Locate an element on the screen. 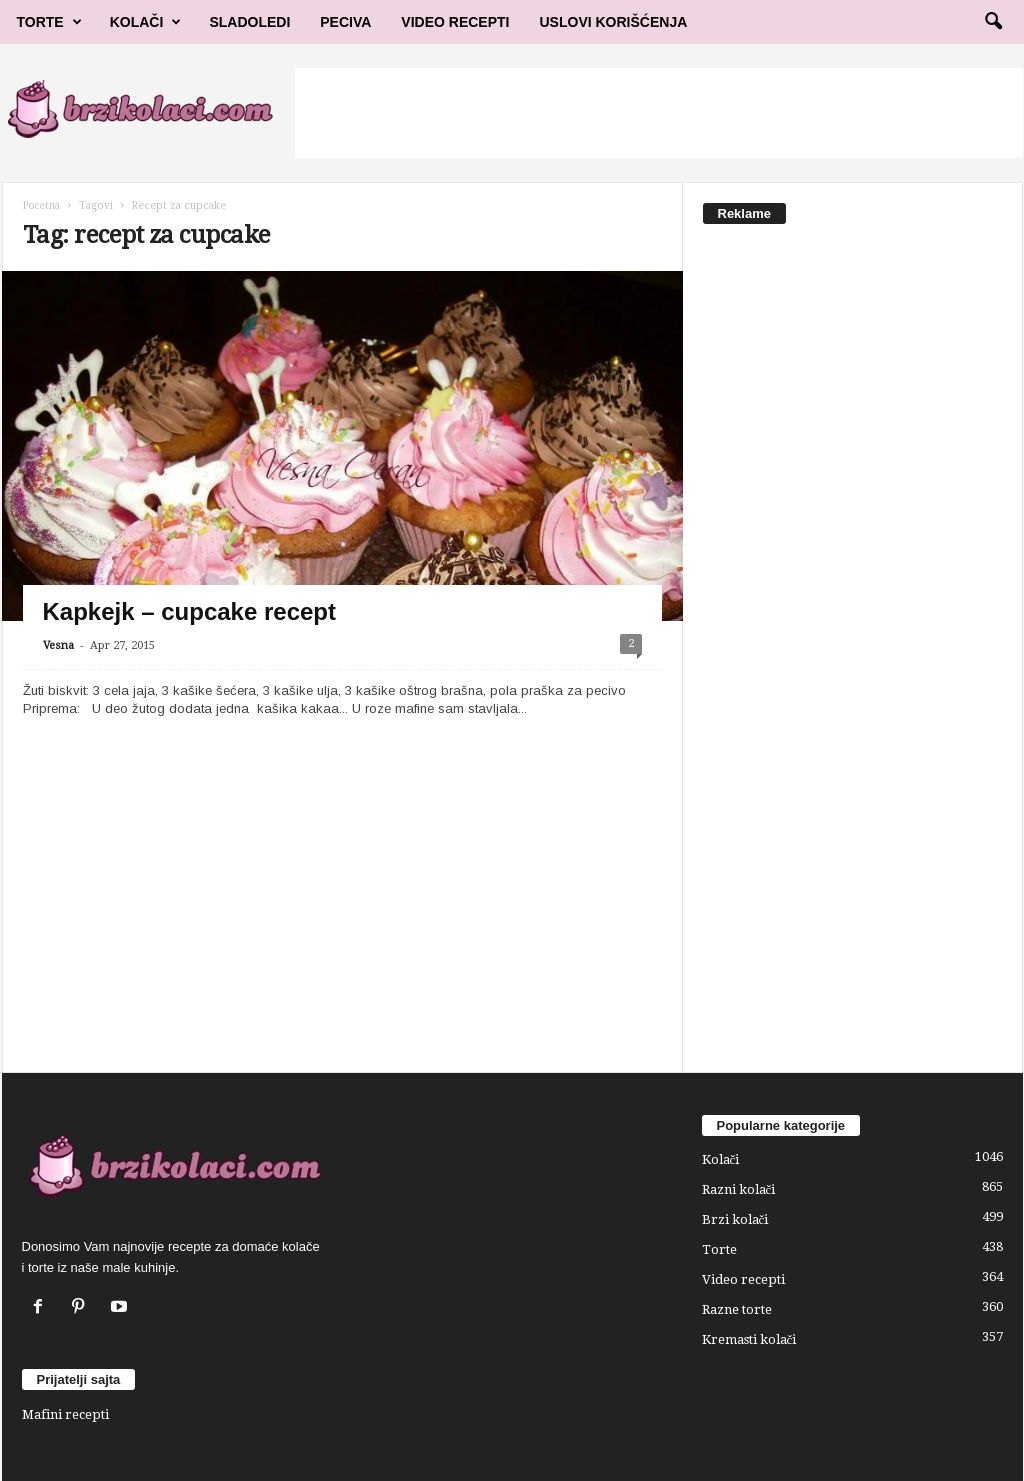 This screenshot has height=1481, width=1024. Kapkejk – cupcake recept is located at coordinates (190, 611).